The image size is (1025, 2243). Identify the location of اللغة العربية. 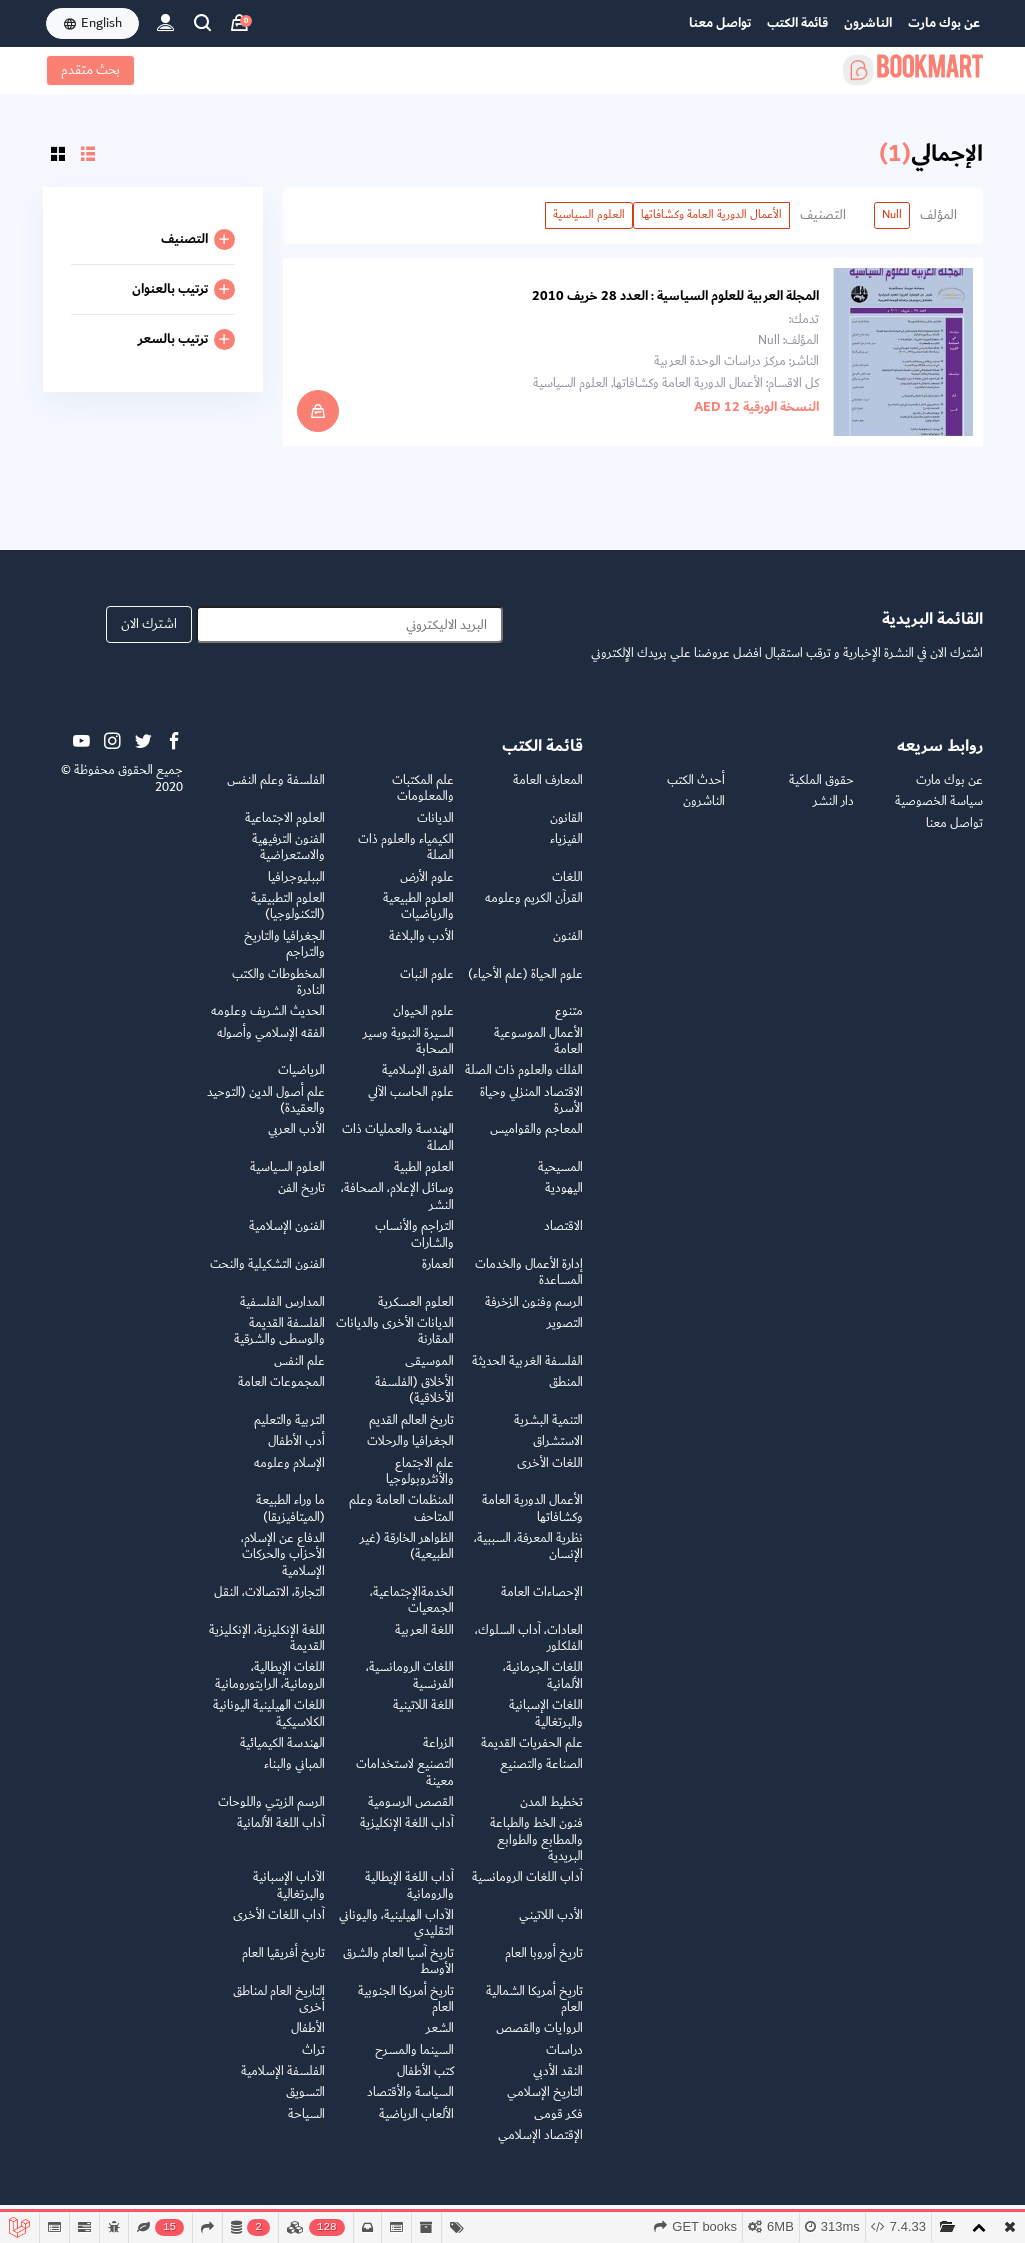
(424, 1638).